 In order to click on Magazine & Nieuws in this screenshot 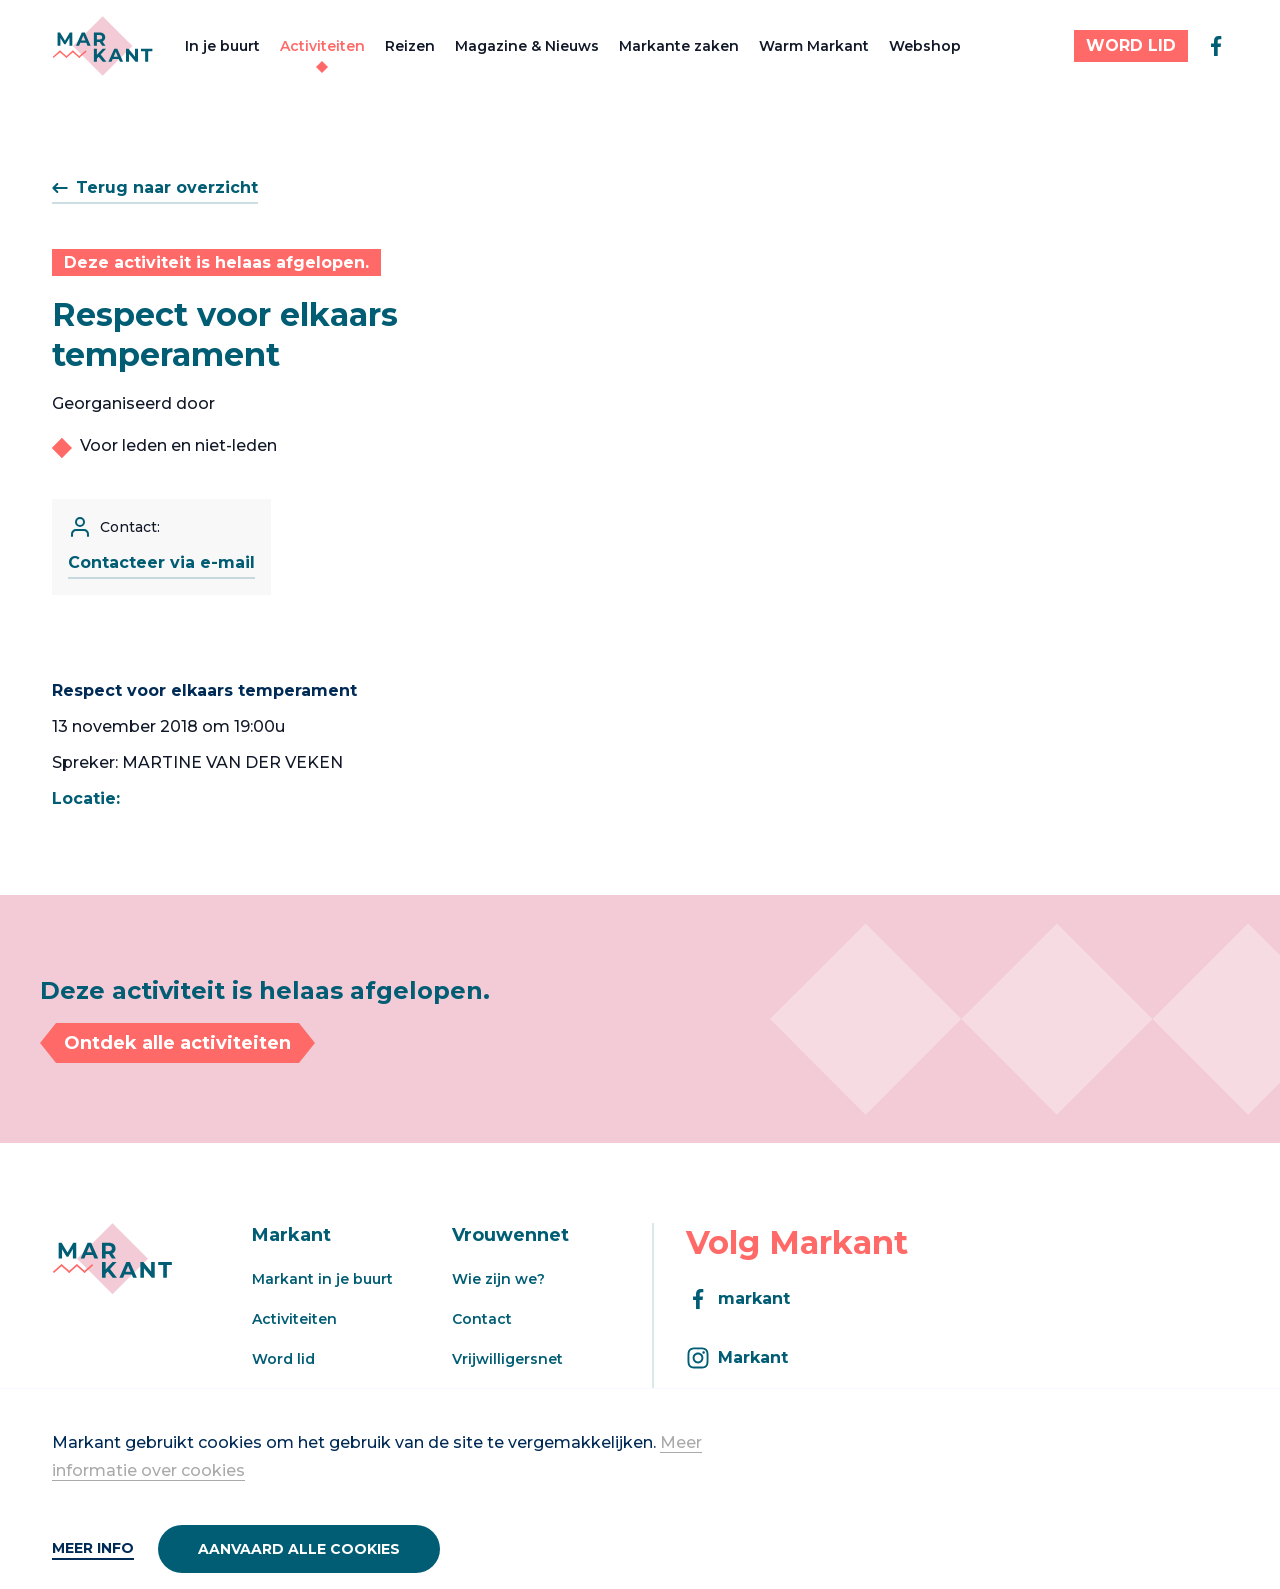, I will do `click(527, 46)`.